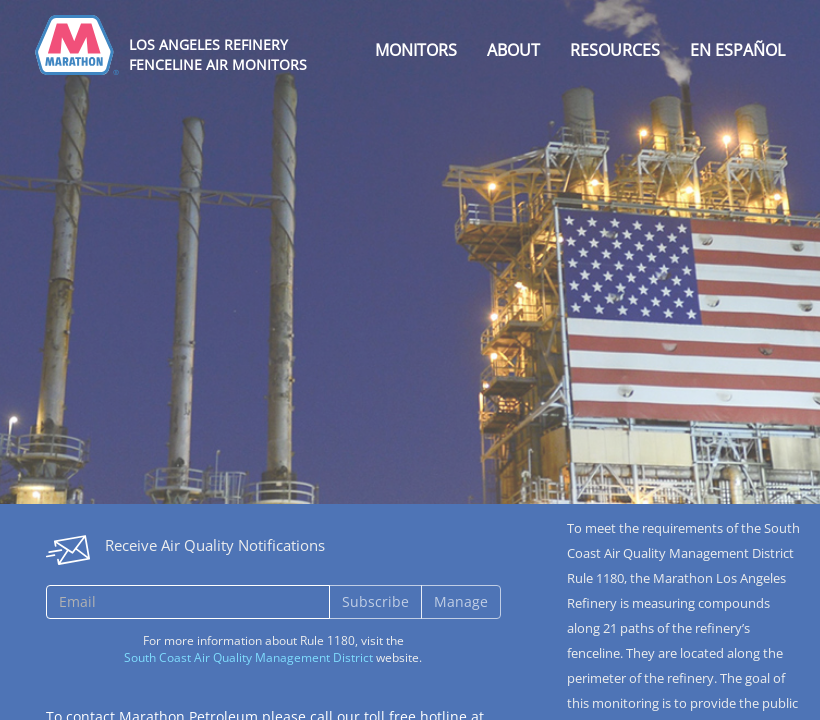 This screenshot has height=720, width=820. What do you see at coordinates (461, 601) in the screenshot?
I see `Manage` at bounding box center [461, 601].